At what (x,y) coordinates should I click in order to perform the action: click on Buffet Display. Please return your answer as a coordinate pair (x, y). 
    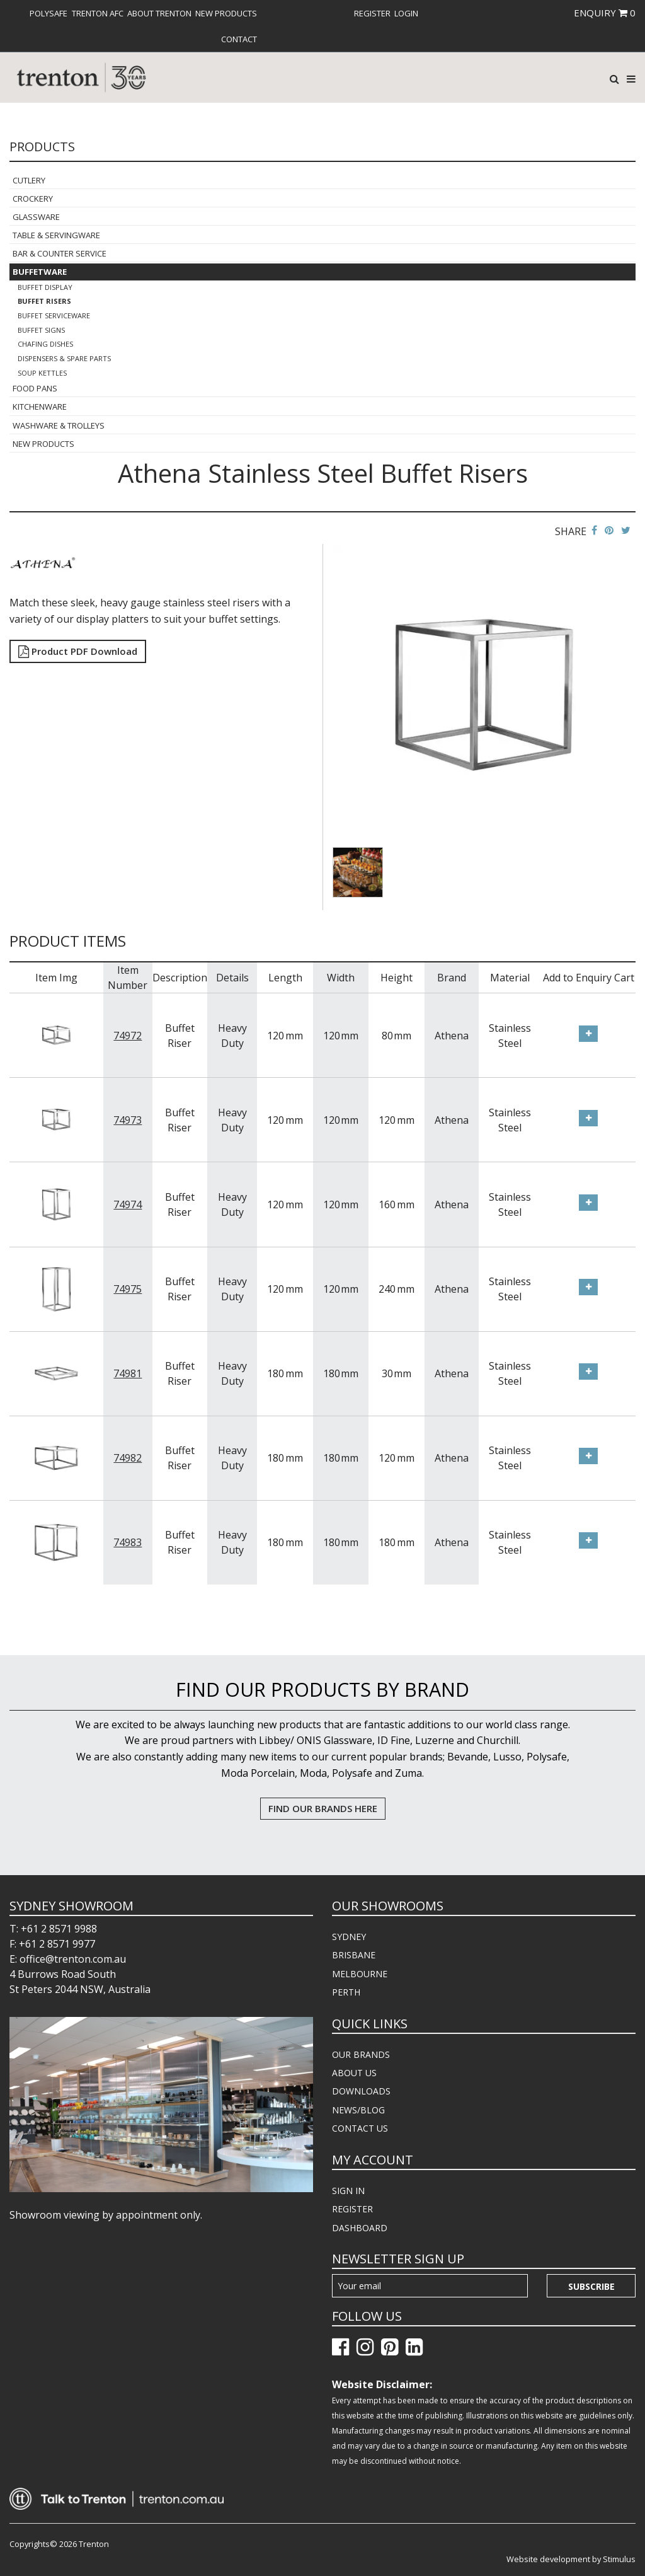
    Looking at the image, I should click on (45, 287).